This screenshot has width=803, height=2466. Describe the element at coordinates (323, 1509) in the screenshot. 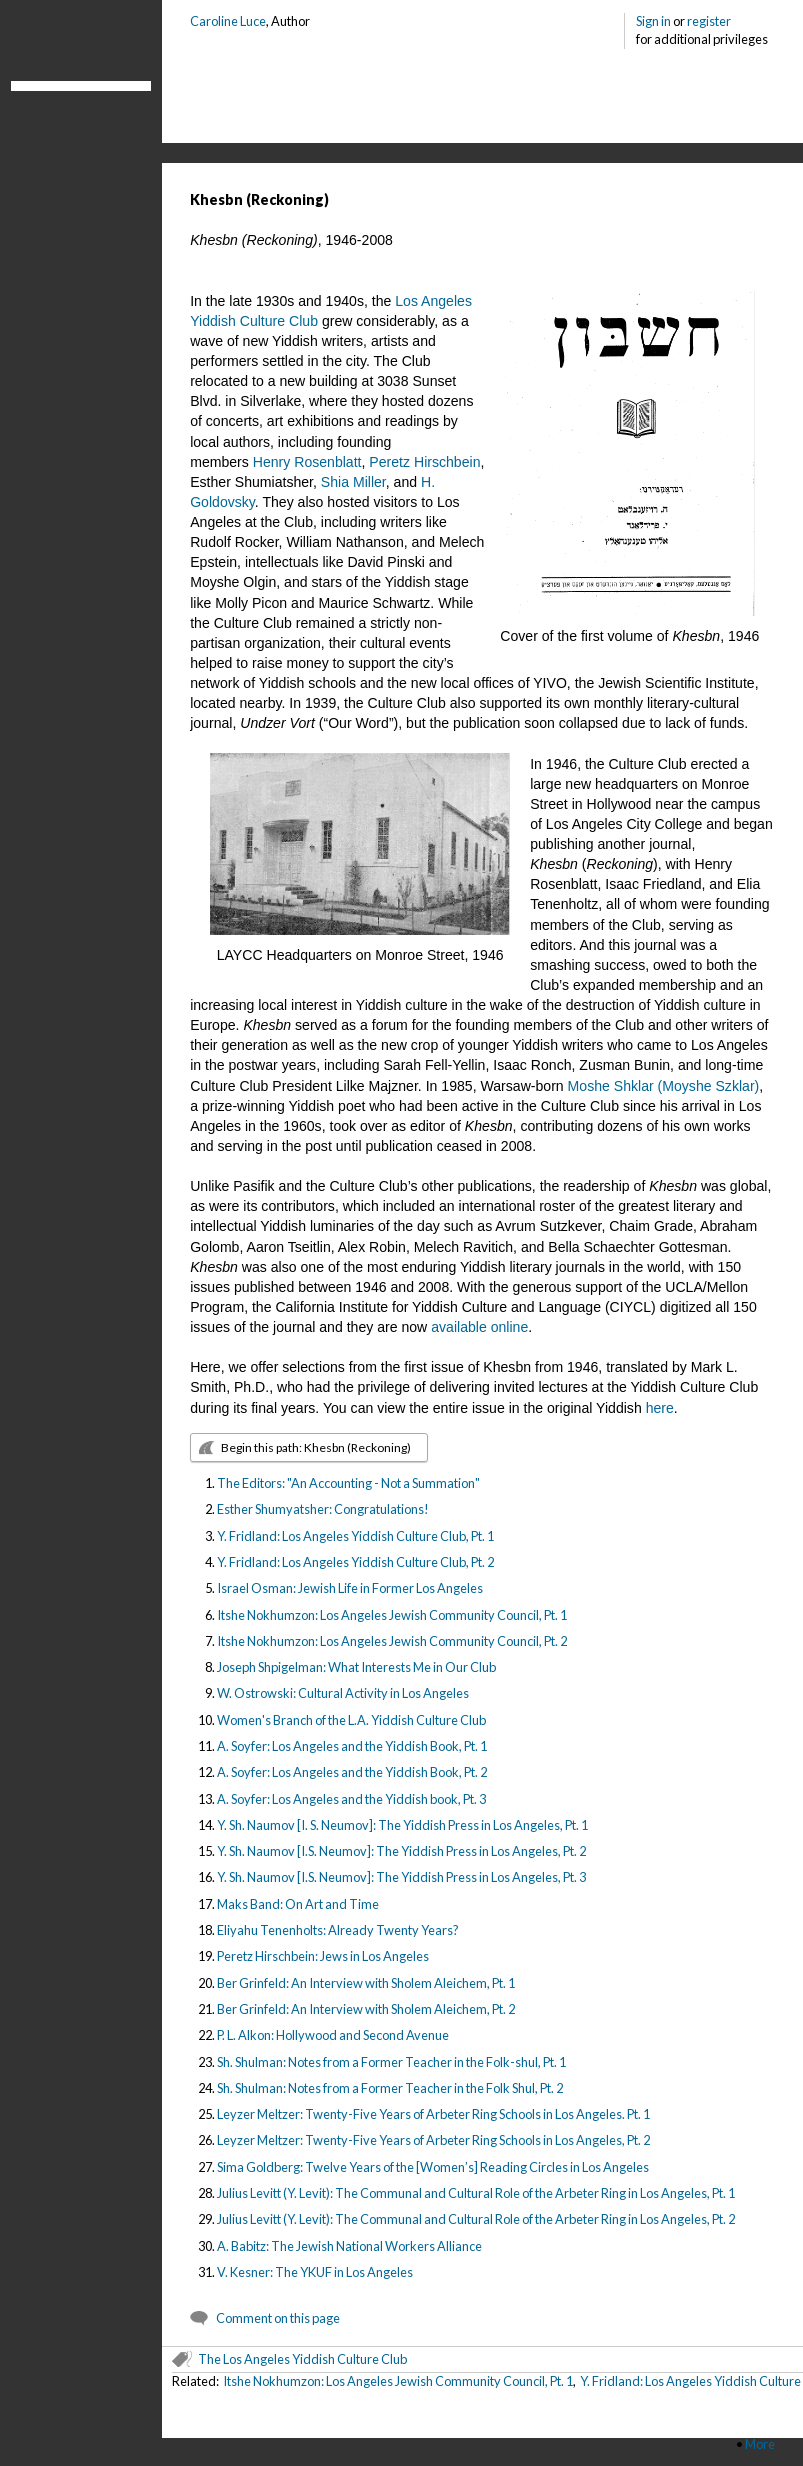

I see `Esther Shumyatsher: Congratulations!` at that location.